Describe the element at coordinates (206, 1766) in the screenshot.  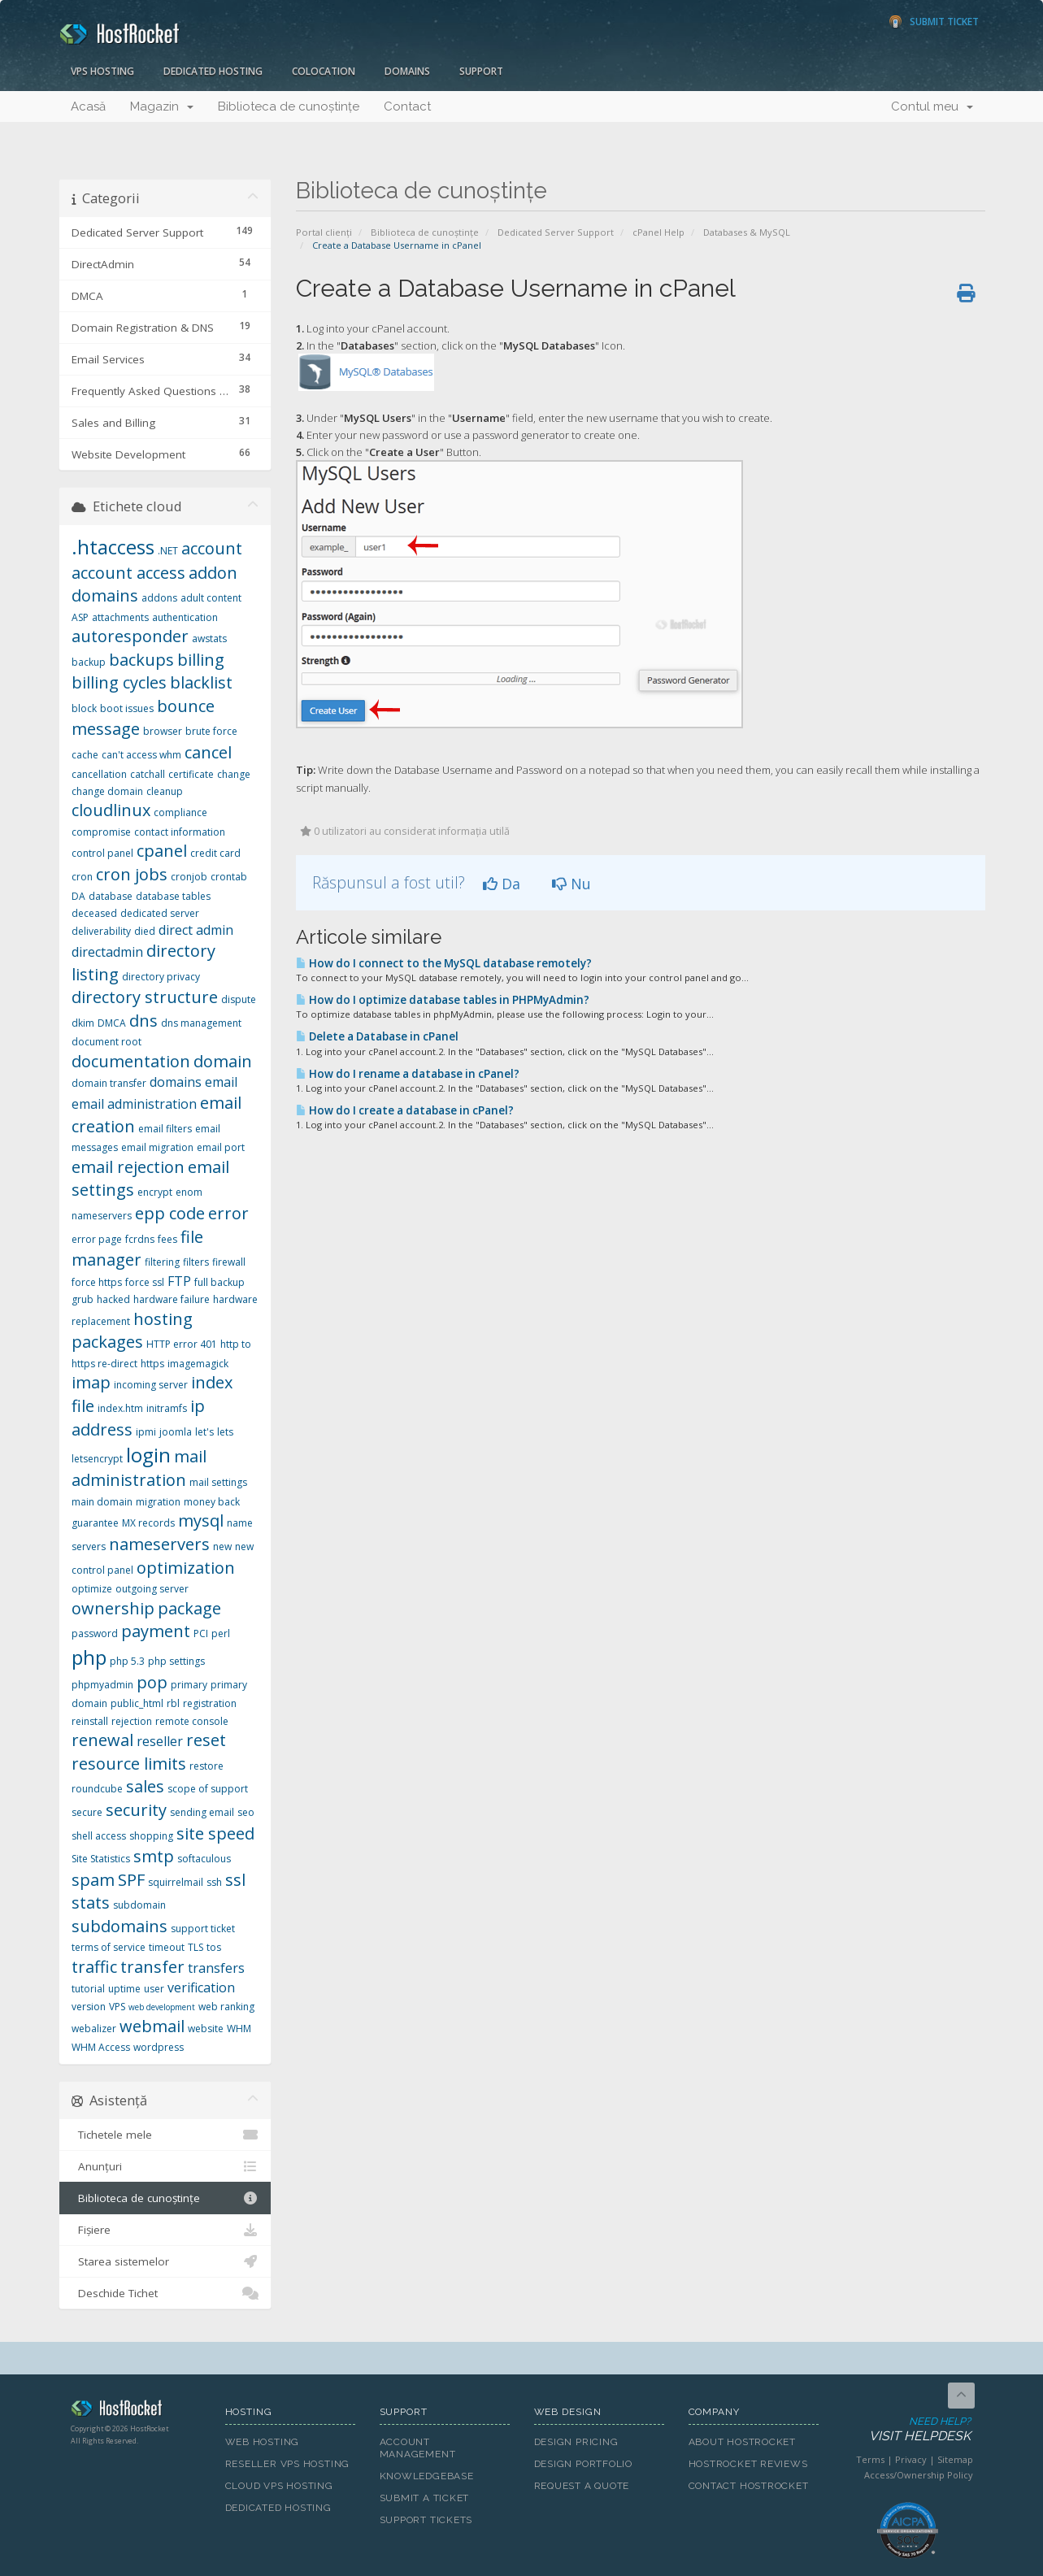
I see `restore` at that location.